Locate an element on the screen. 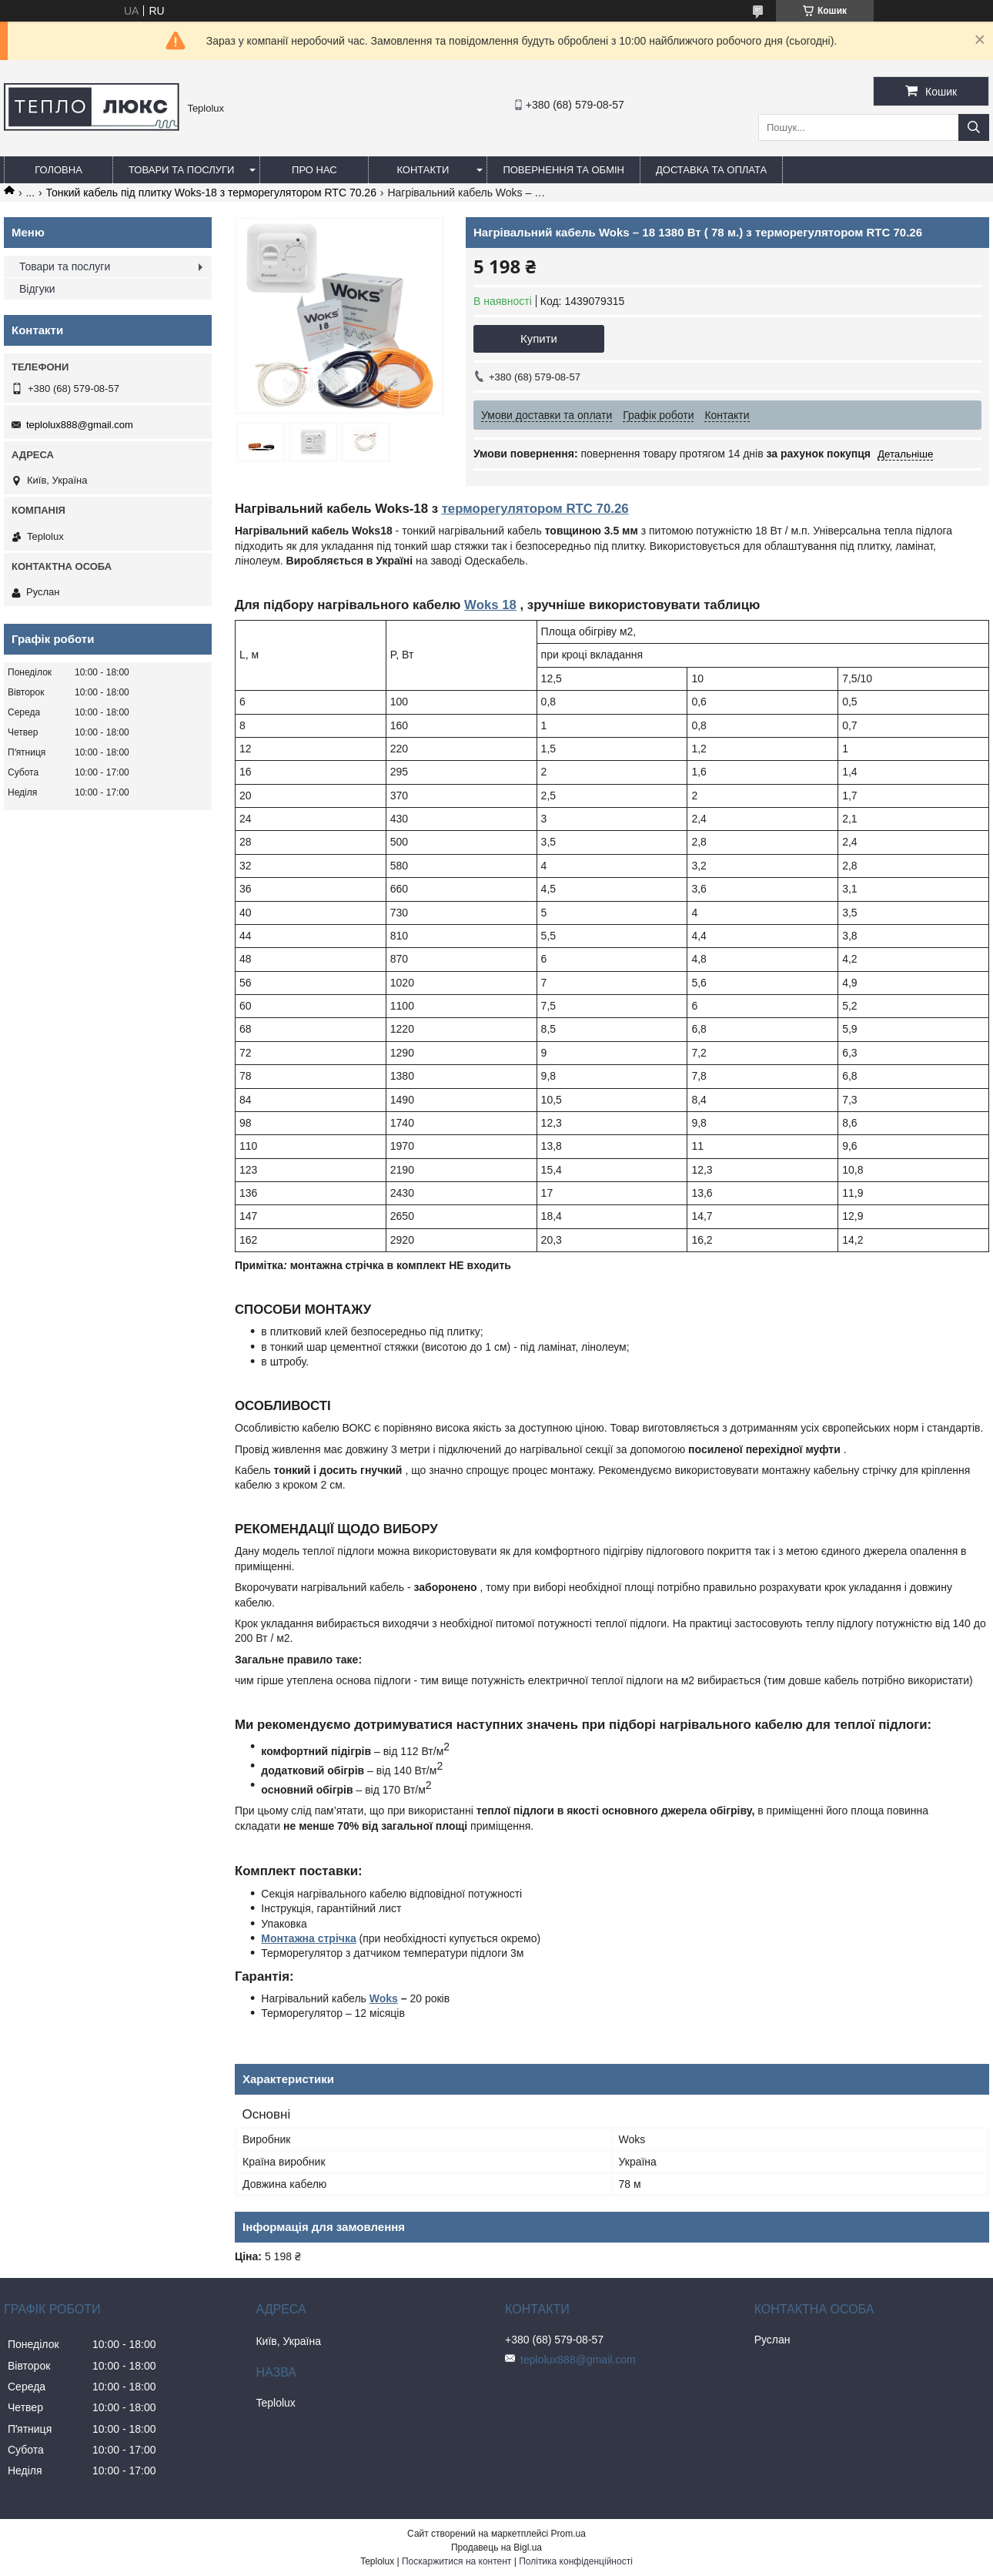 This screenshot has width=993, height=2576. Тонкий кабель під плитку Woks-18 з терморегулятором RTC 70.26 is located at coordinates (211, 192).